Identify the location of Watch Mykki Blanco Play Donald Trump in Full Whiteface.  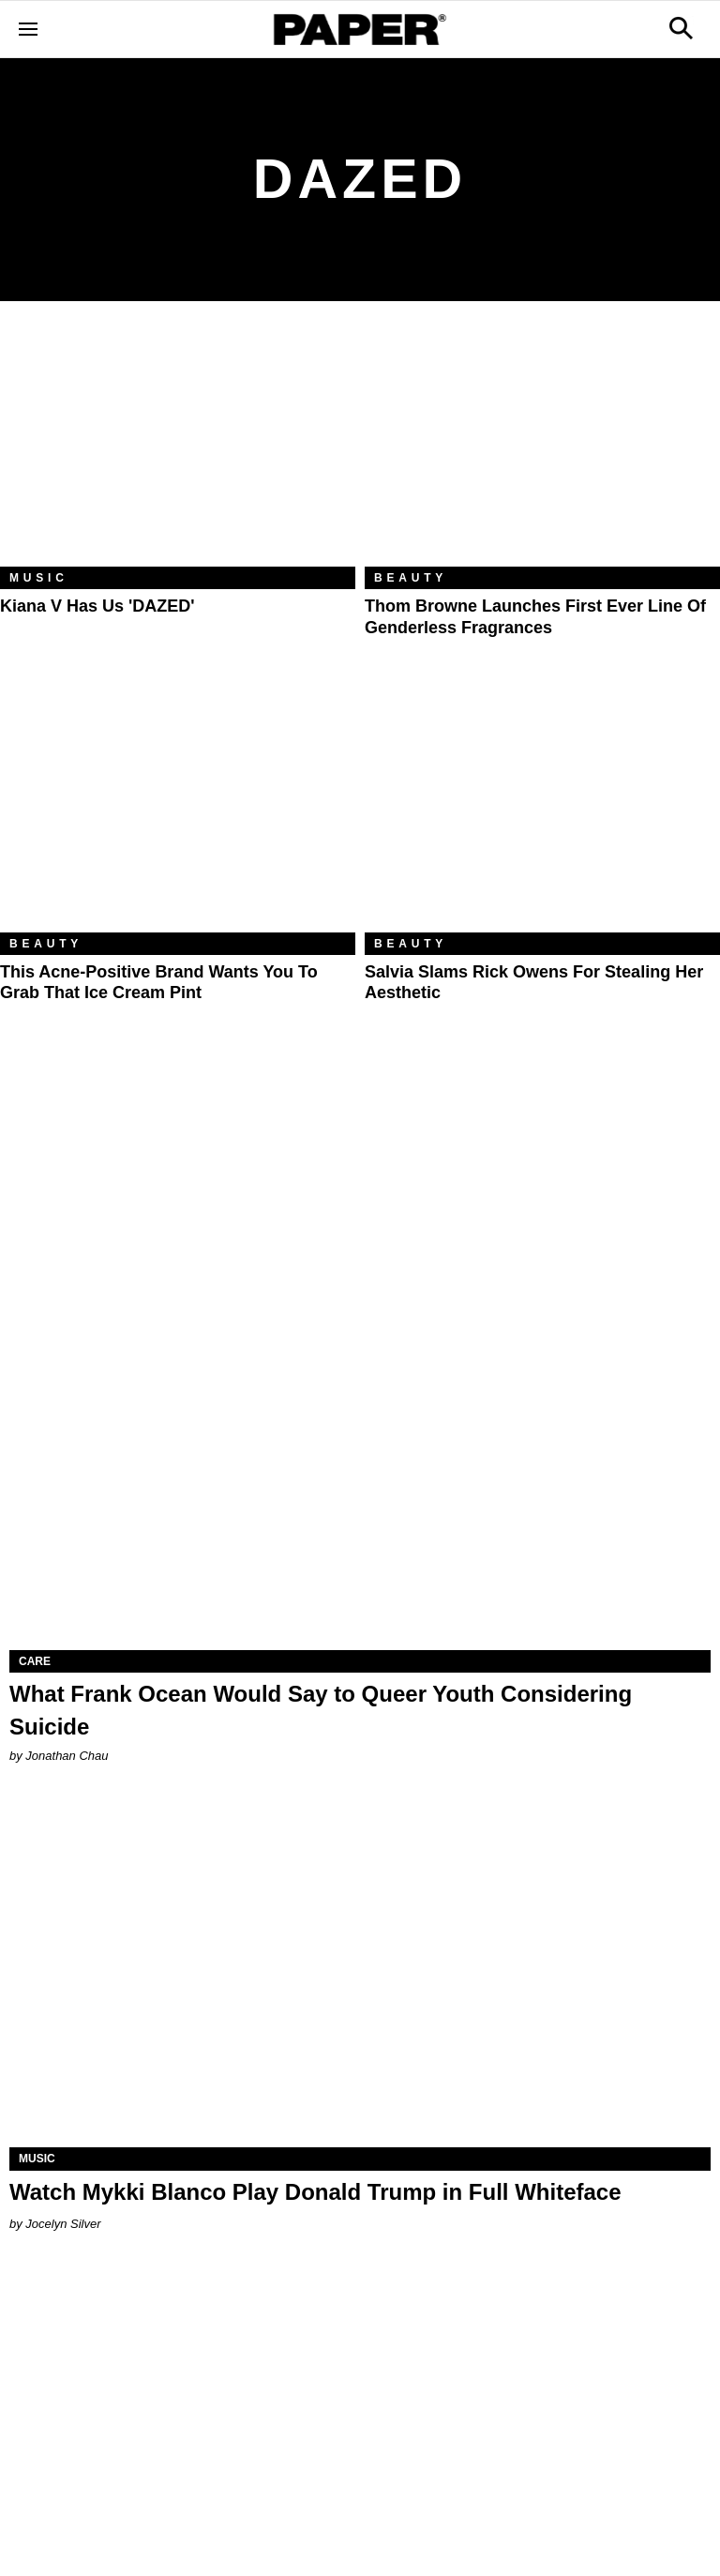
(315, 2192).